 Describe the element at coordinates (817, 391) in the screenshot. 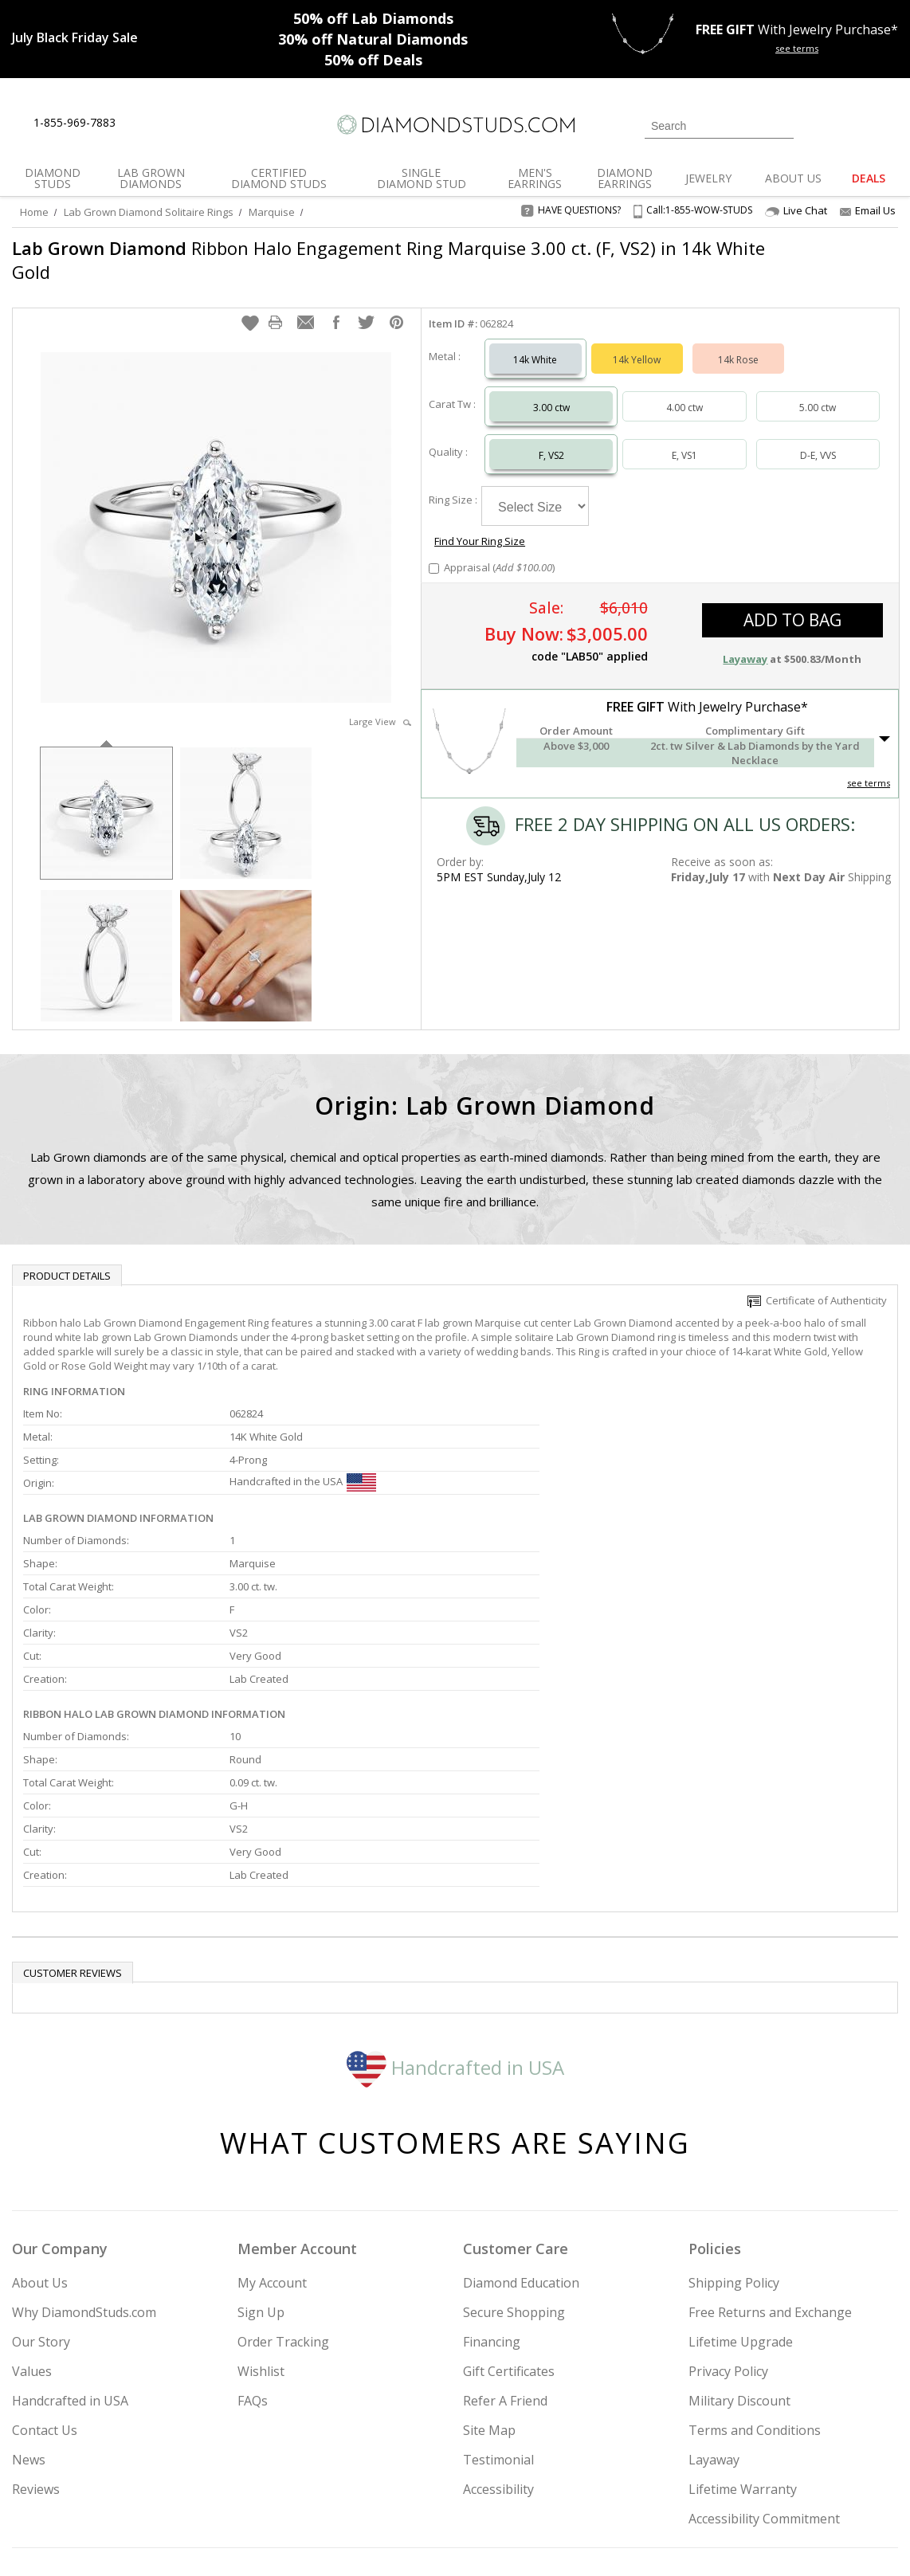

I see `5.00 ctw [Select 5.00 carat]` at that location.